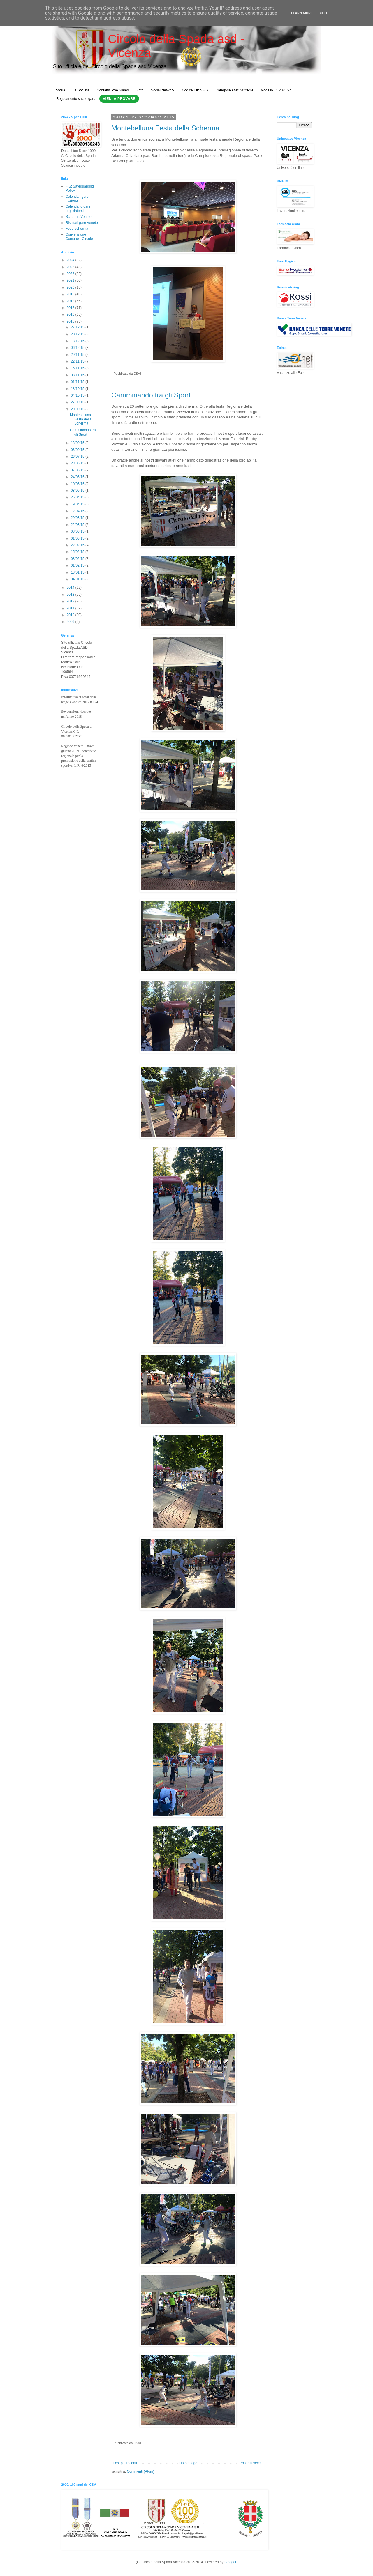 This screenshot has height=2576, width=373. I want to click on Social Network, so click(162, 90).